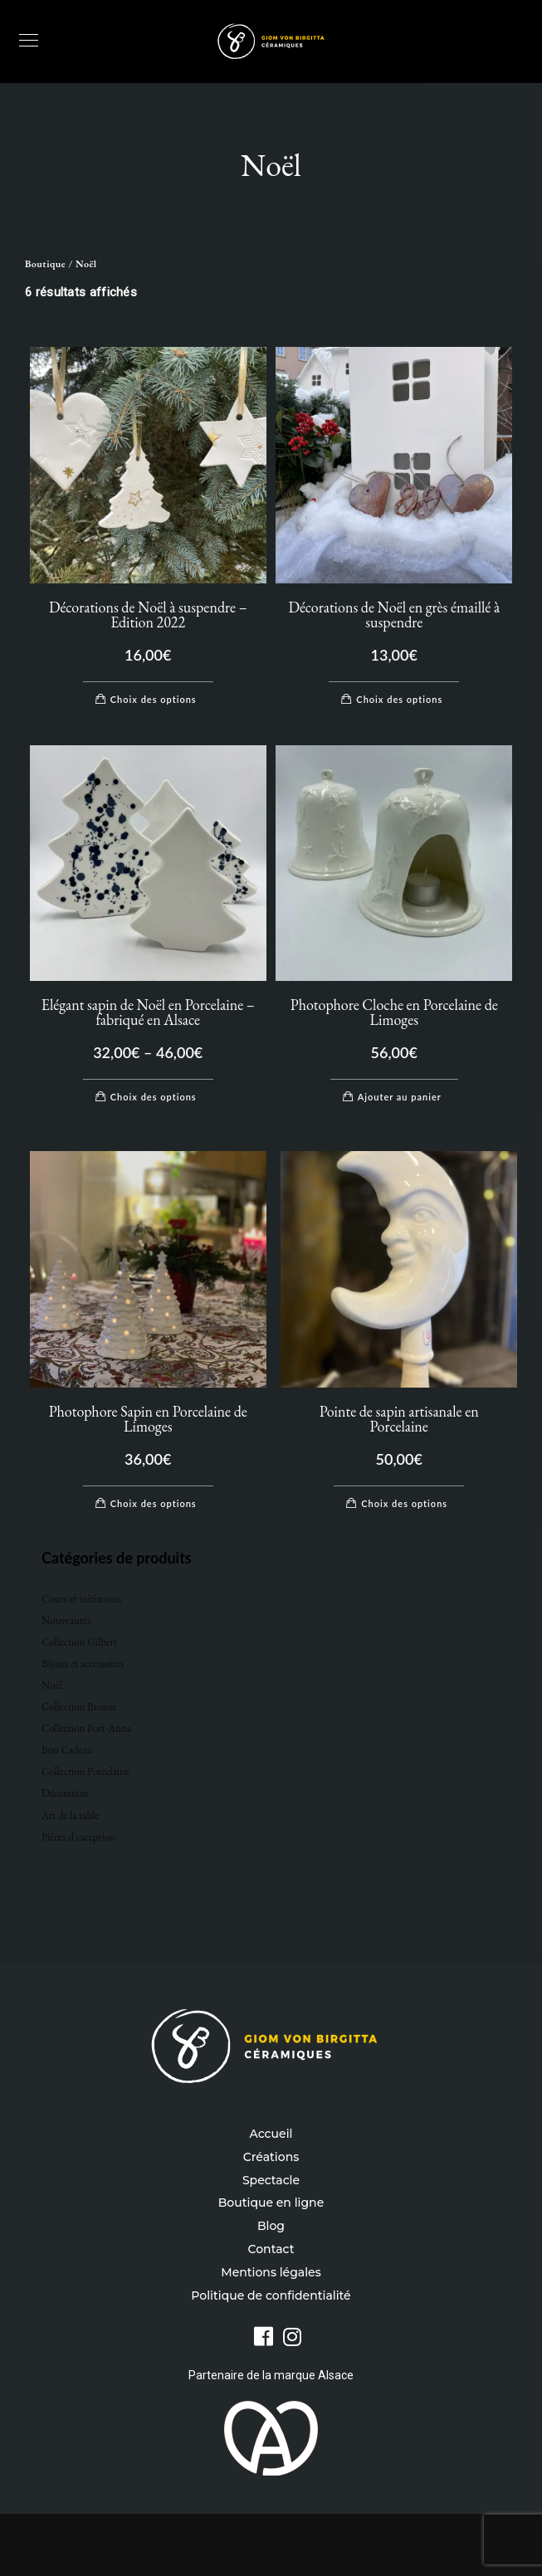 The width and height of the screenshot is (542, 2576). Describe the element at coordinates (271, 2133) in the screenshot. I see `Accueil` at that location.